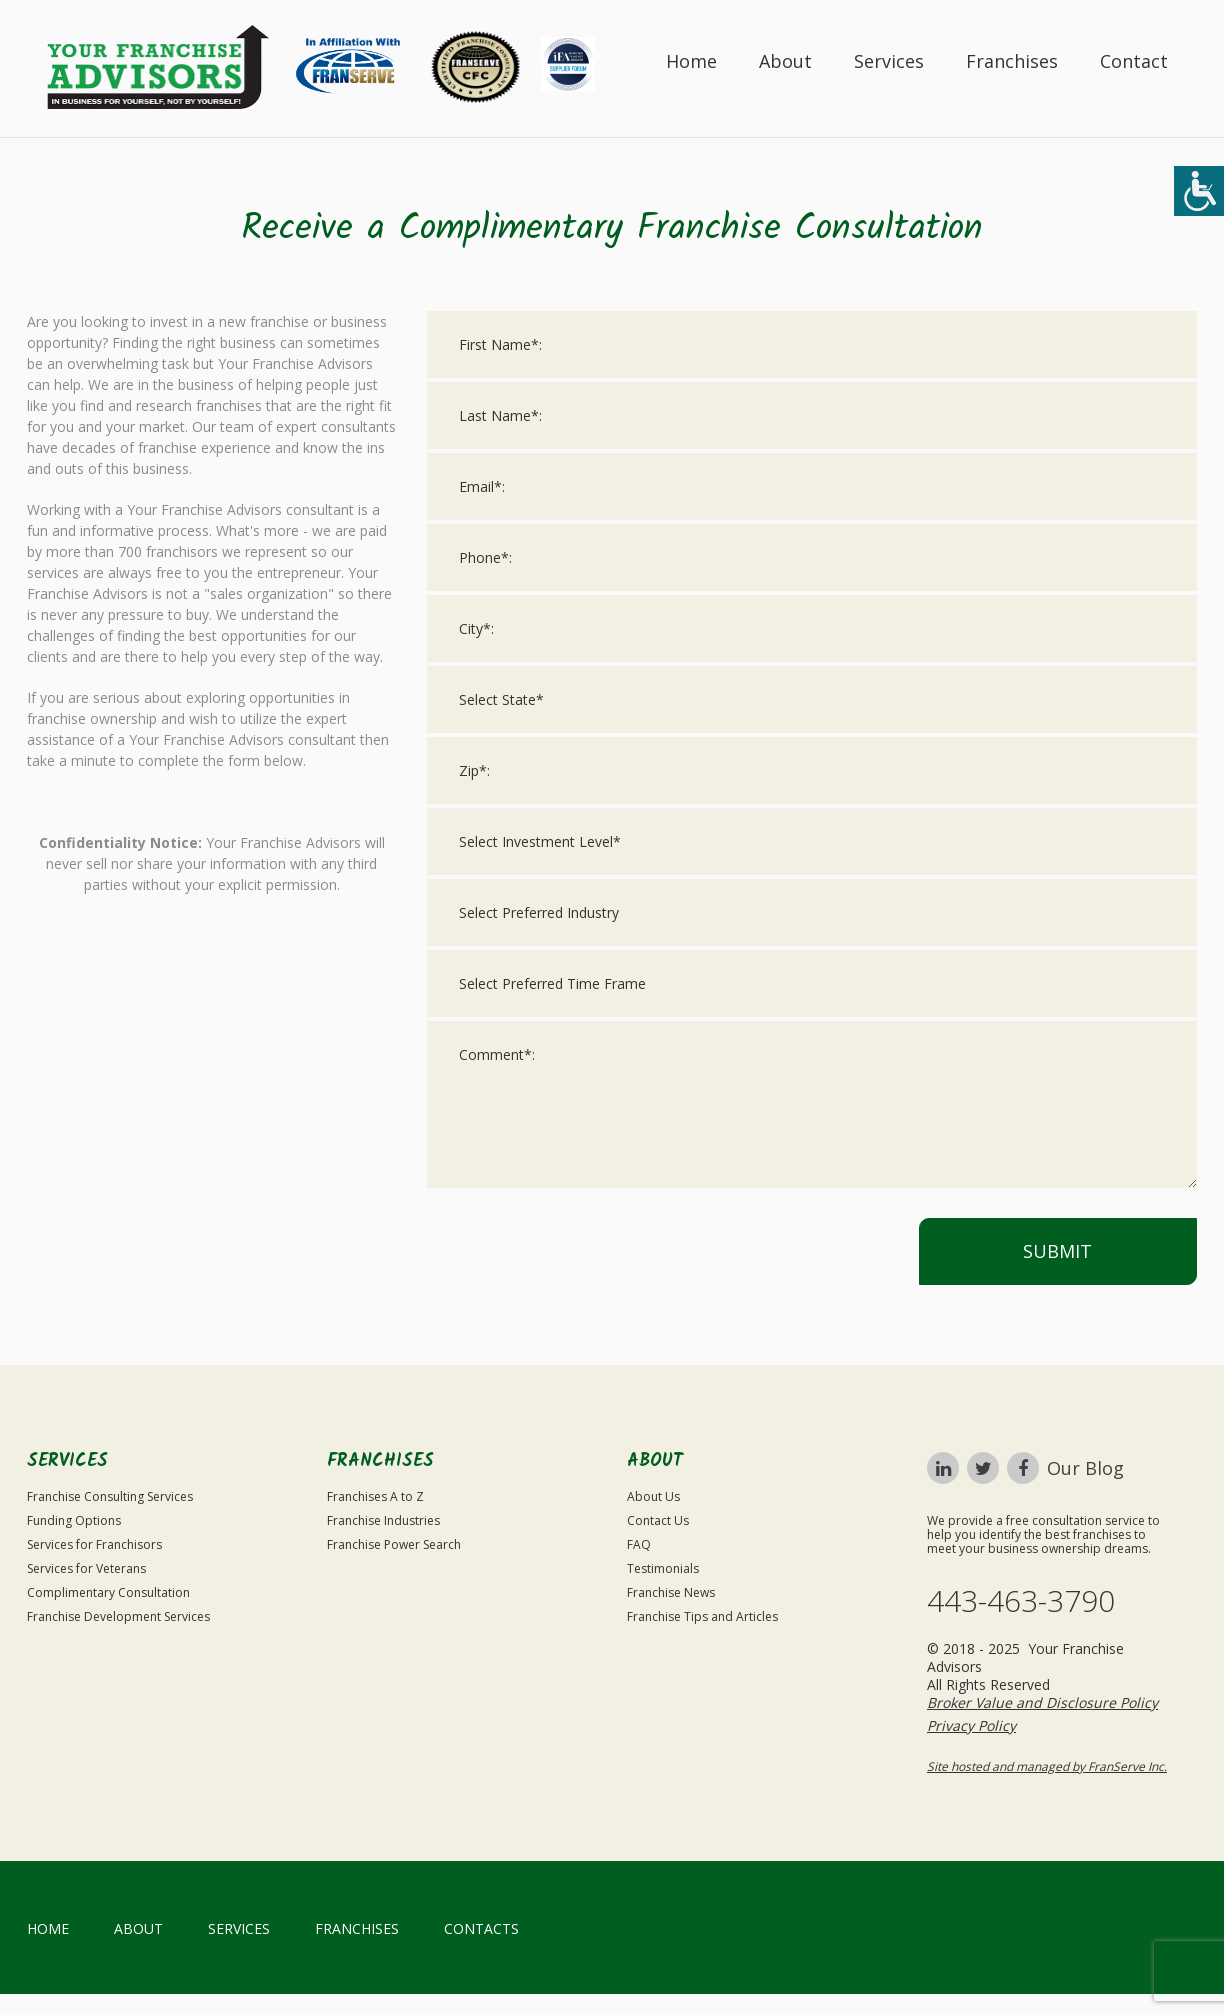 The width and height of the screenshot is (1224, 2015). I want to click on Franchise News, so click(671, 1592).